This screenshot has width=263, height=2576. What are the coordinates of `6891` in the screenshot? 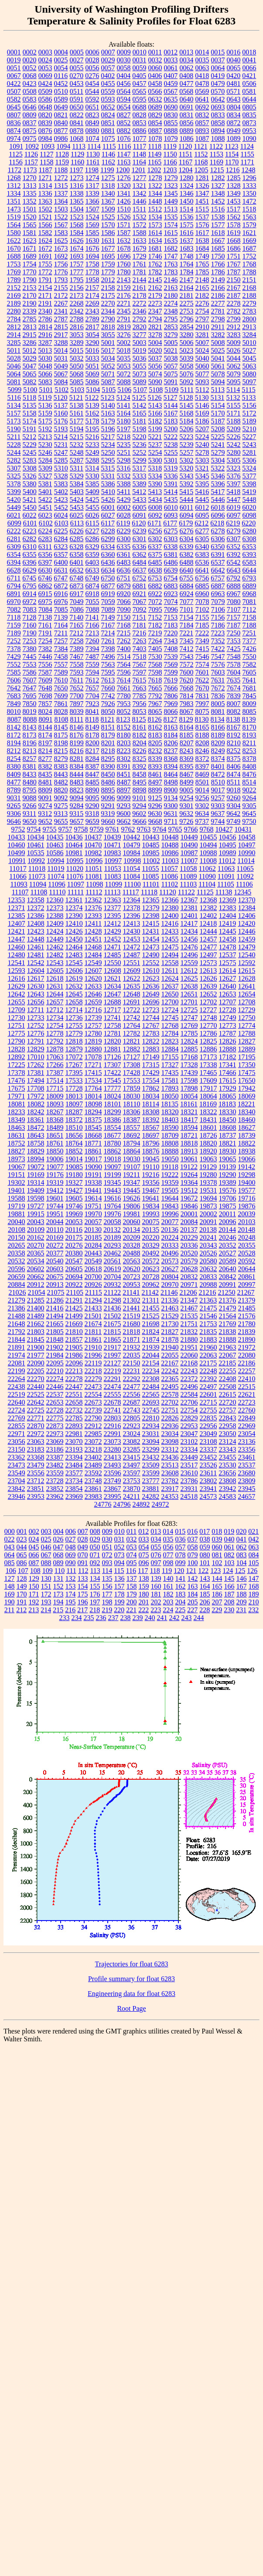 It's located at (14, 593).